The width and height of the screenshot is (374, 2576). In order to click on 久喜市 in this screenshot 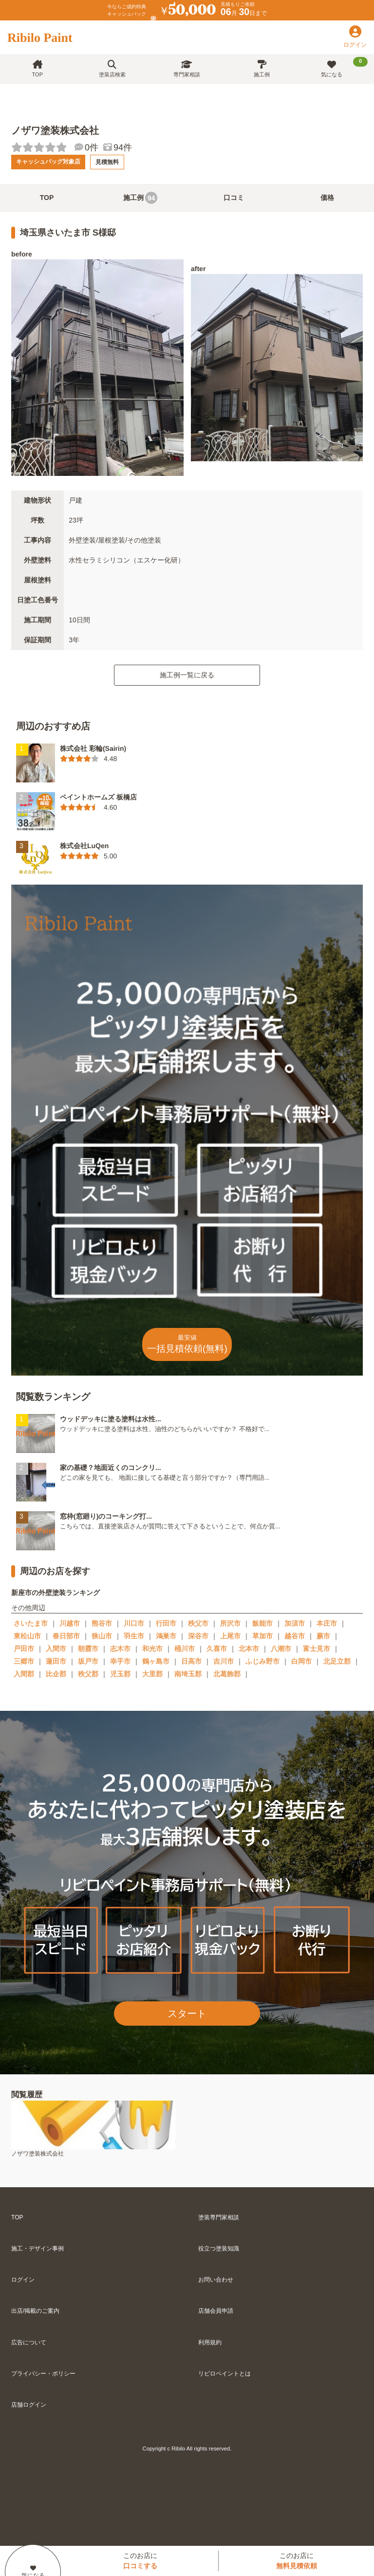, I will do `click(216, 1648)`.